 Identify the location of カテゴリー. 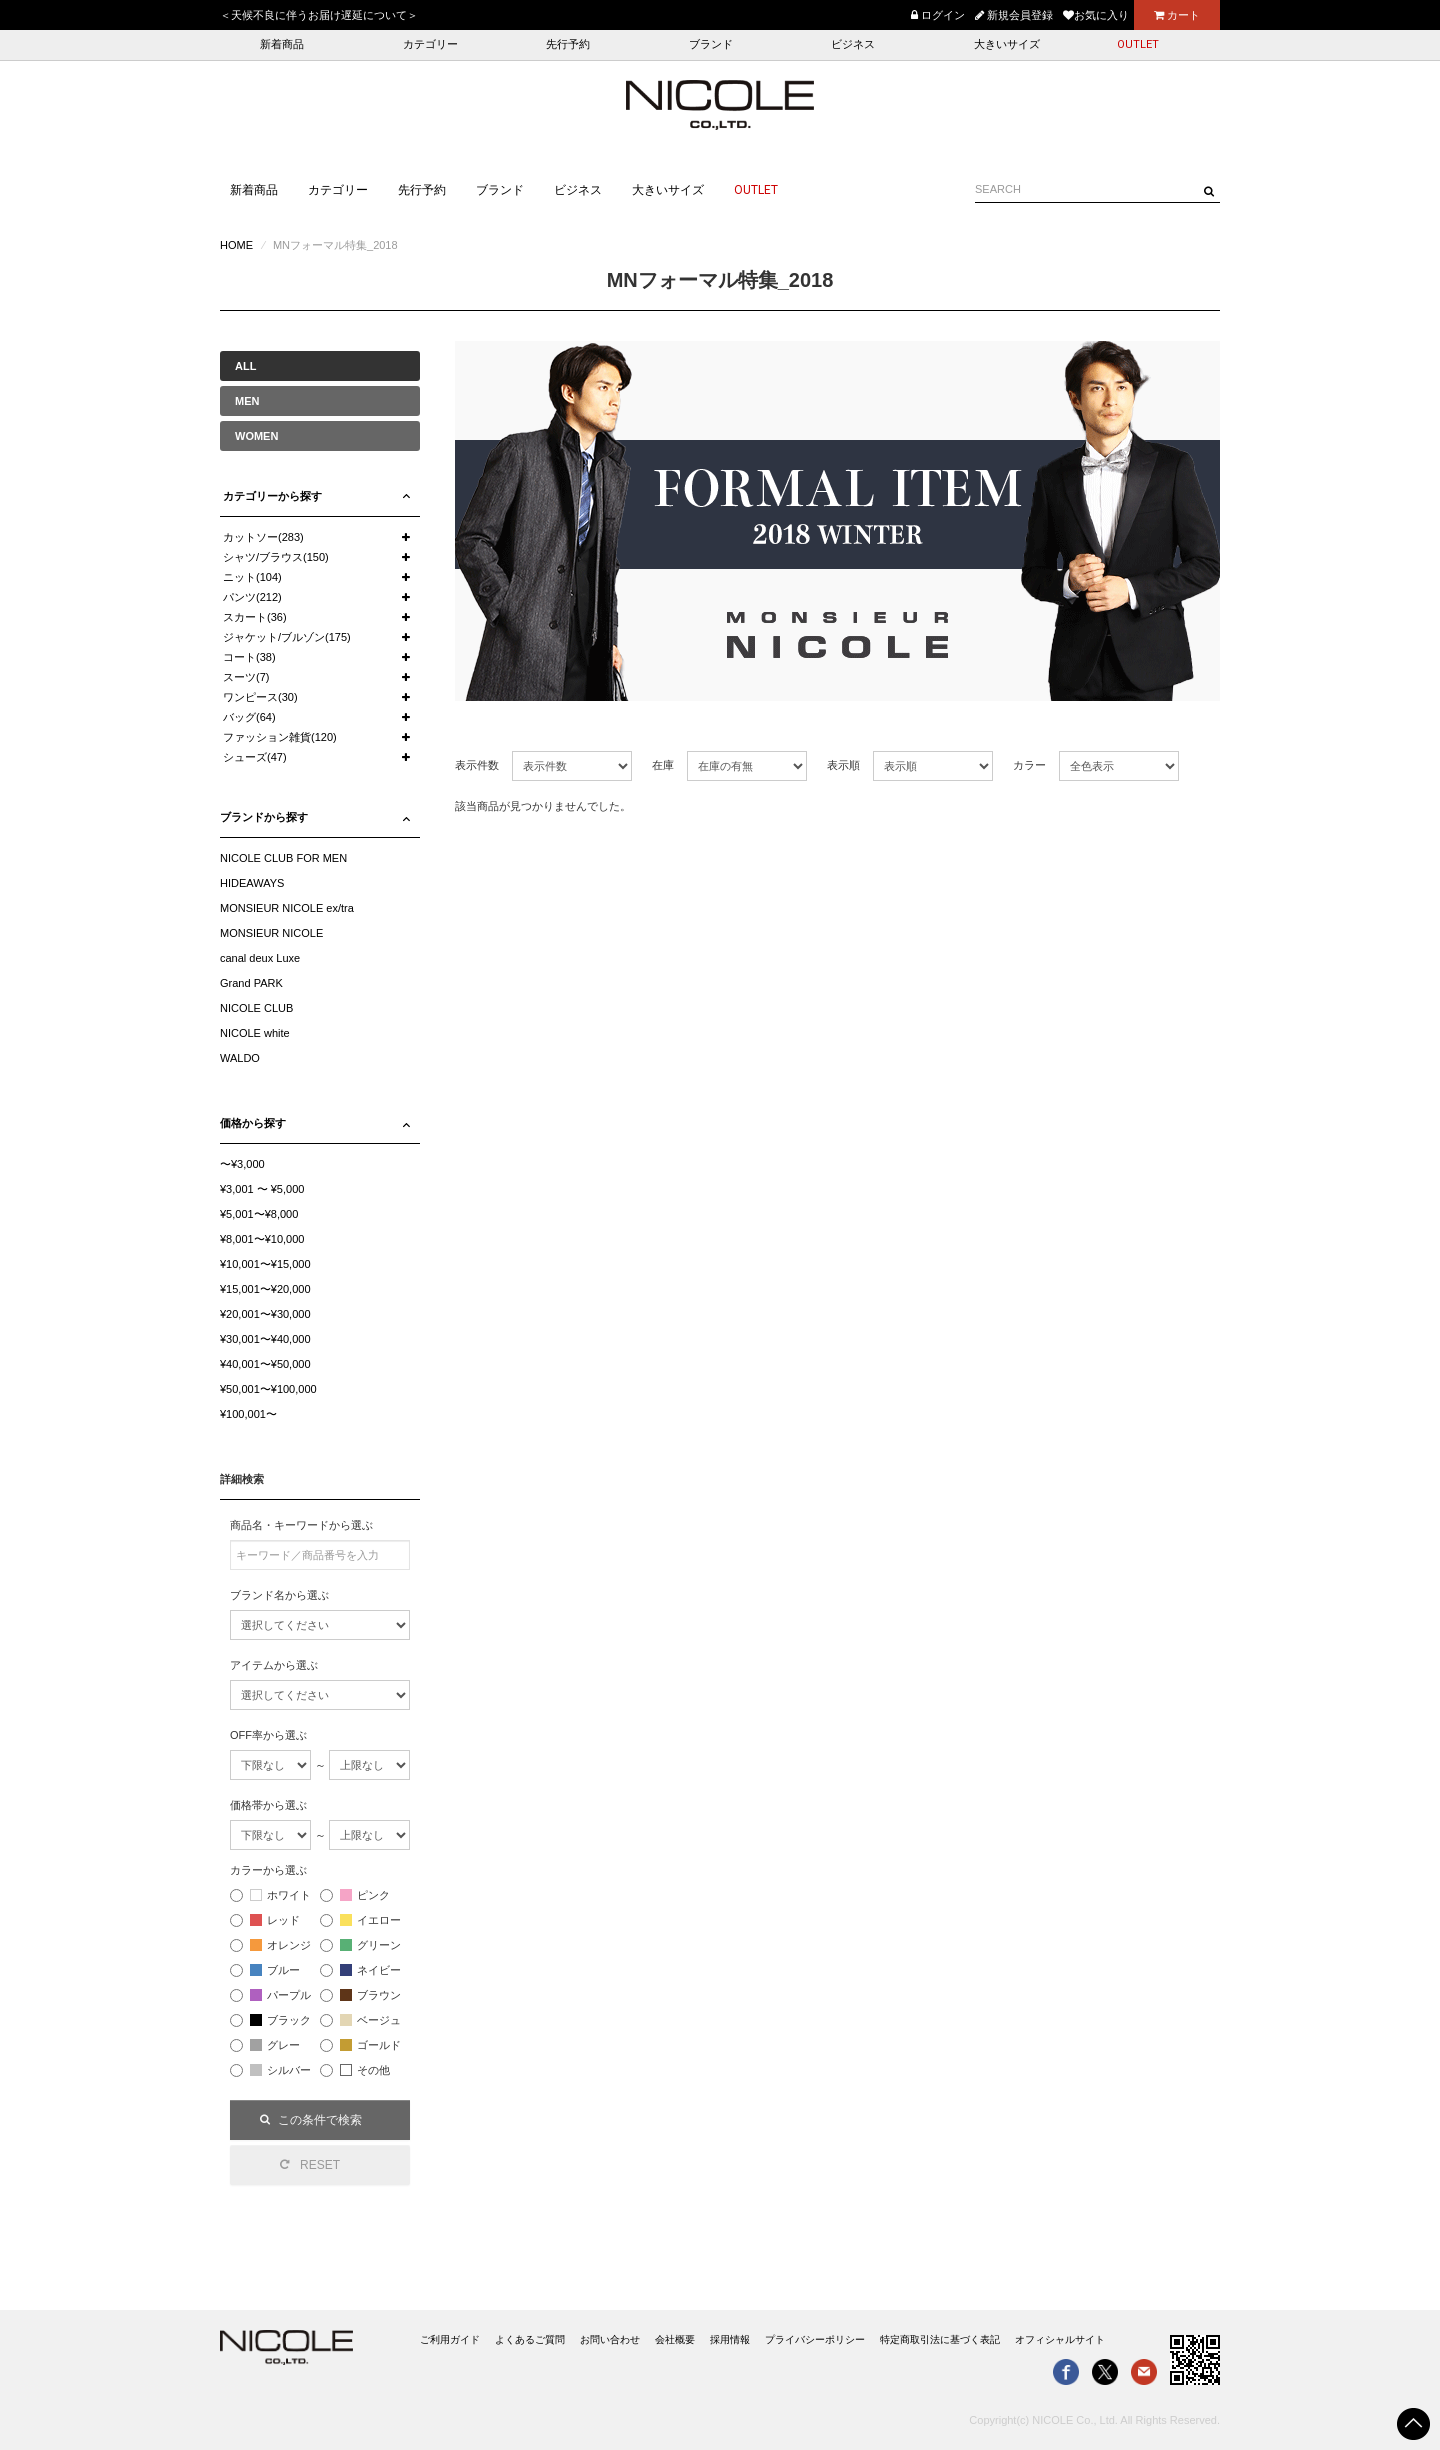
(430, 44).